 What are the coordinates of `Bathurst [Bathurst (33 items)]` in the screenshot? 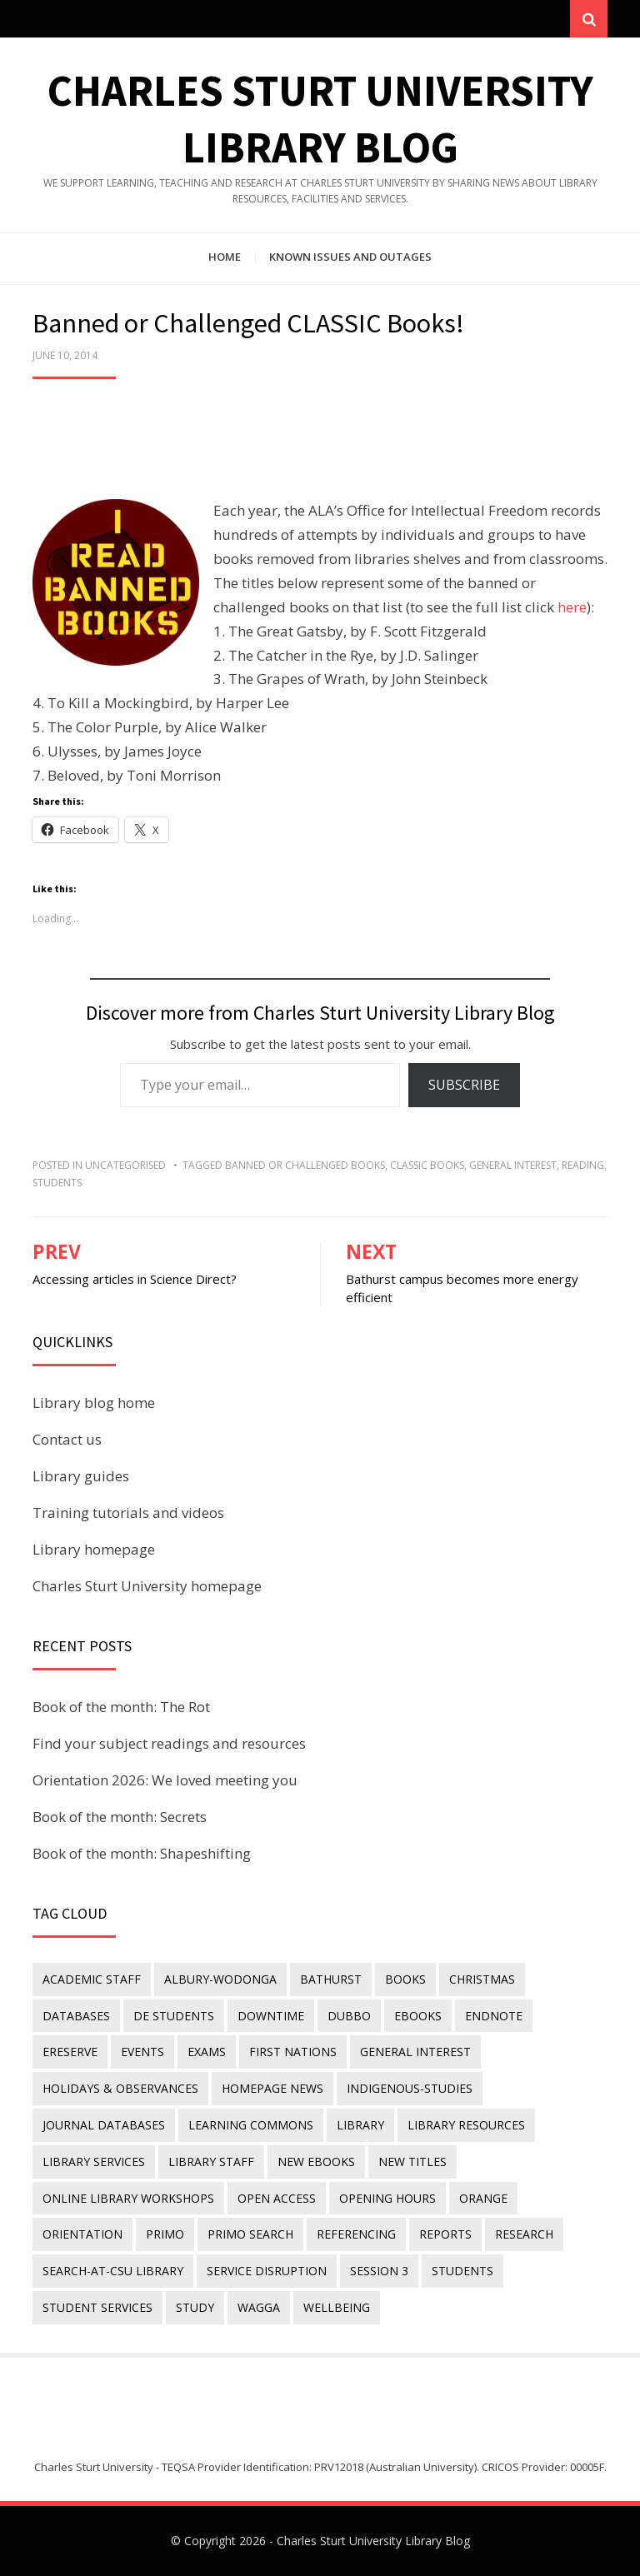 It's located at (331, 1979).